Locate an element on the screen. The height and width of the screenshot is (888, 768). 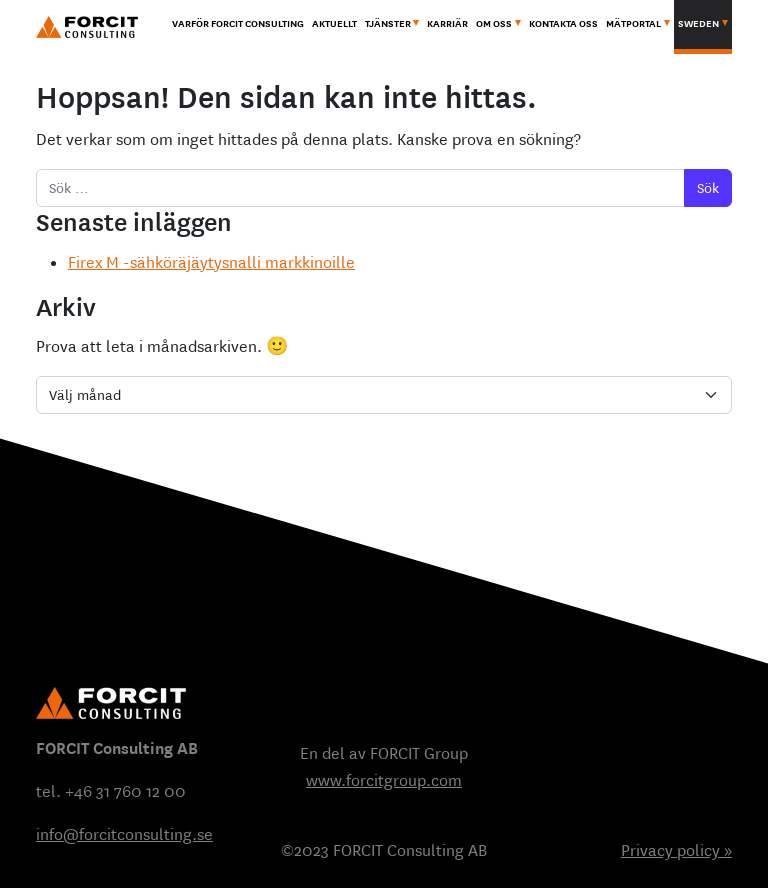
www.forcitgroup.com is located at coordinates (384, 780).